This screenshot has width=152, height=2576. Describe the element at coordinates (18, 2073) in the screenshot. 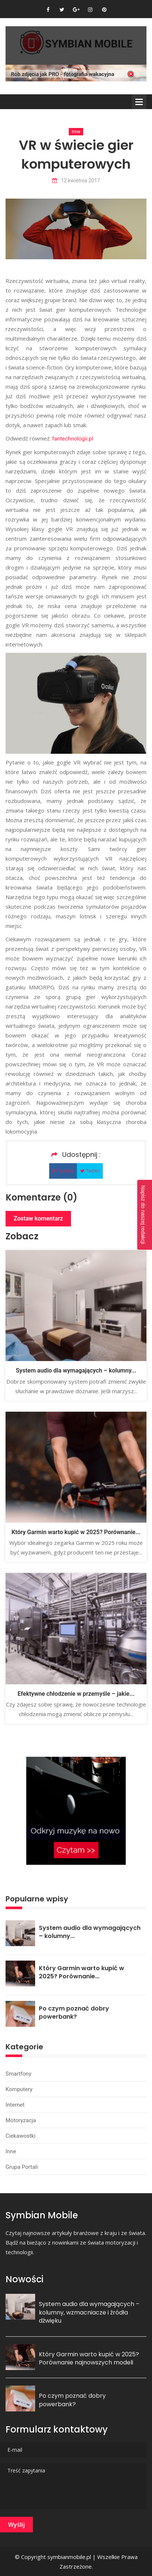

I see `Smartfony` at that location.